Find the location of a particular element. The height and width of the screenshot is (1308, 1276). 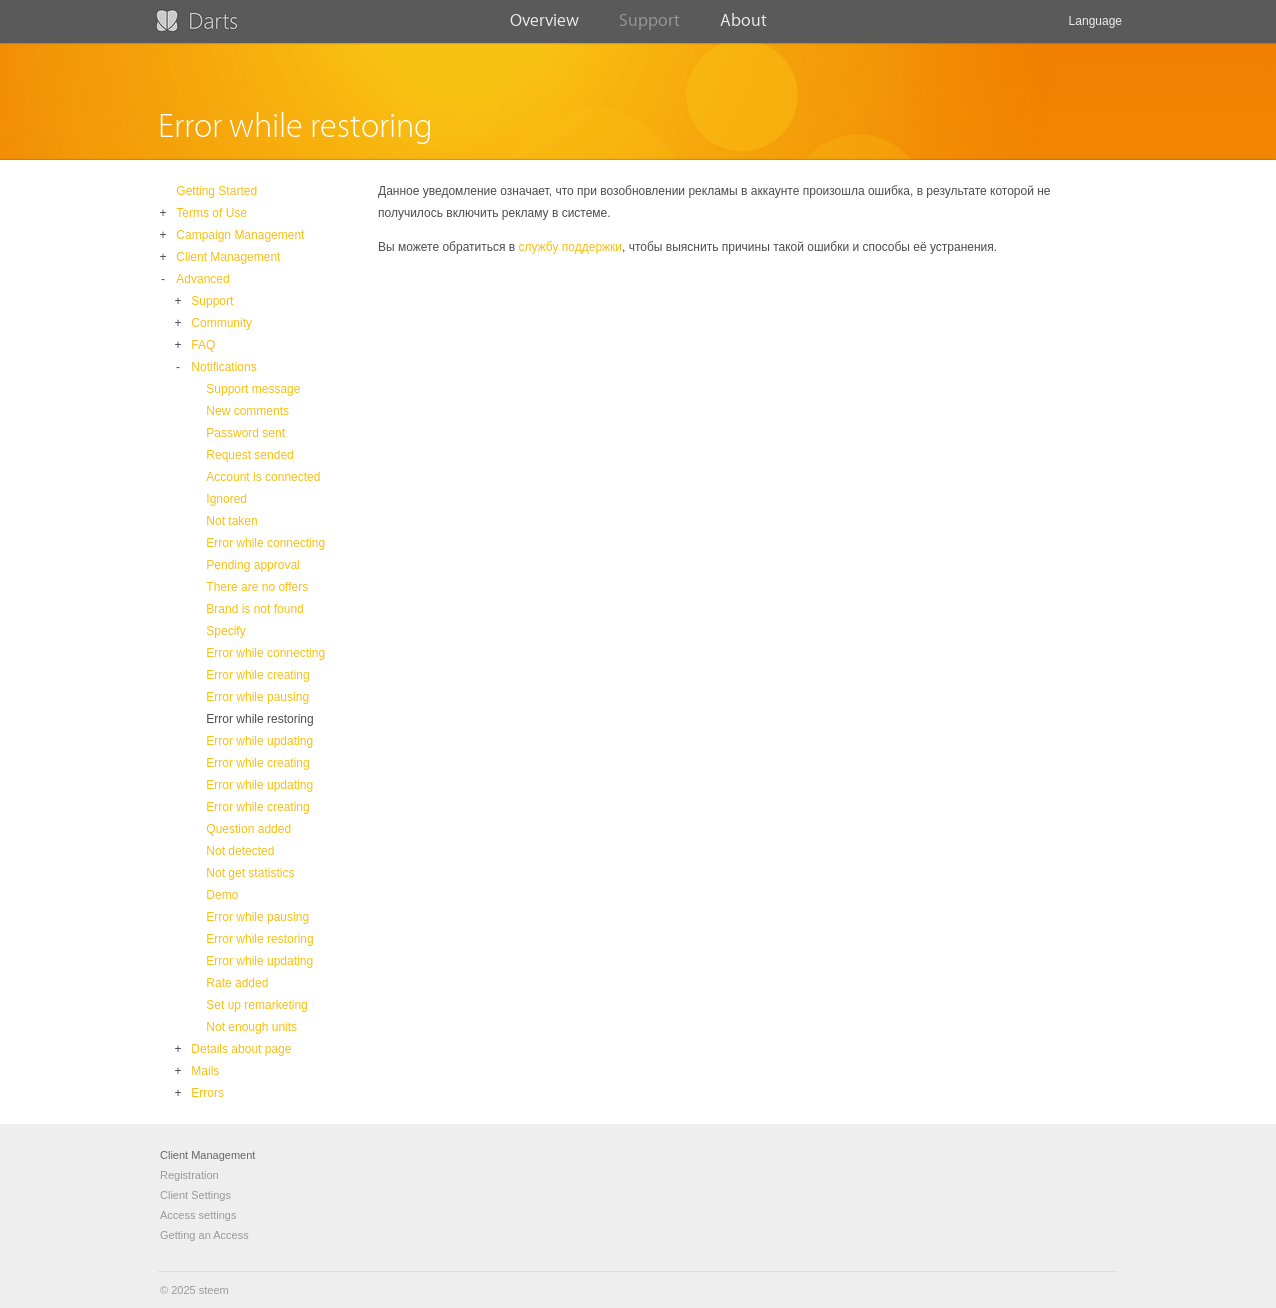

Not detected is located at coordinates (240, 851).